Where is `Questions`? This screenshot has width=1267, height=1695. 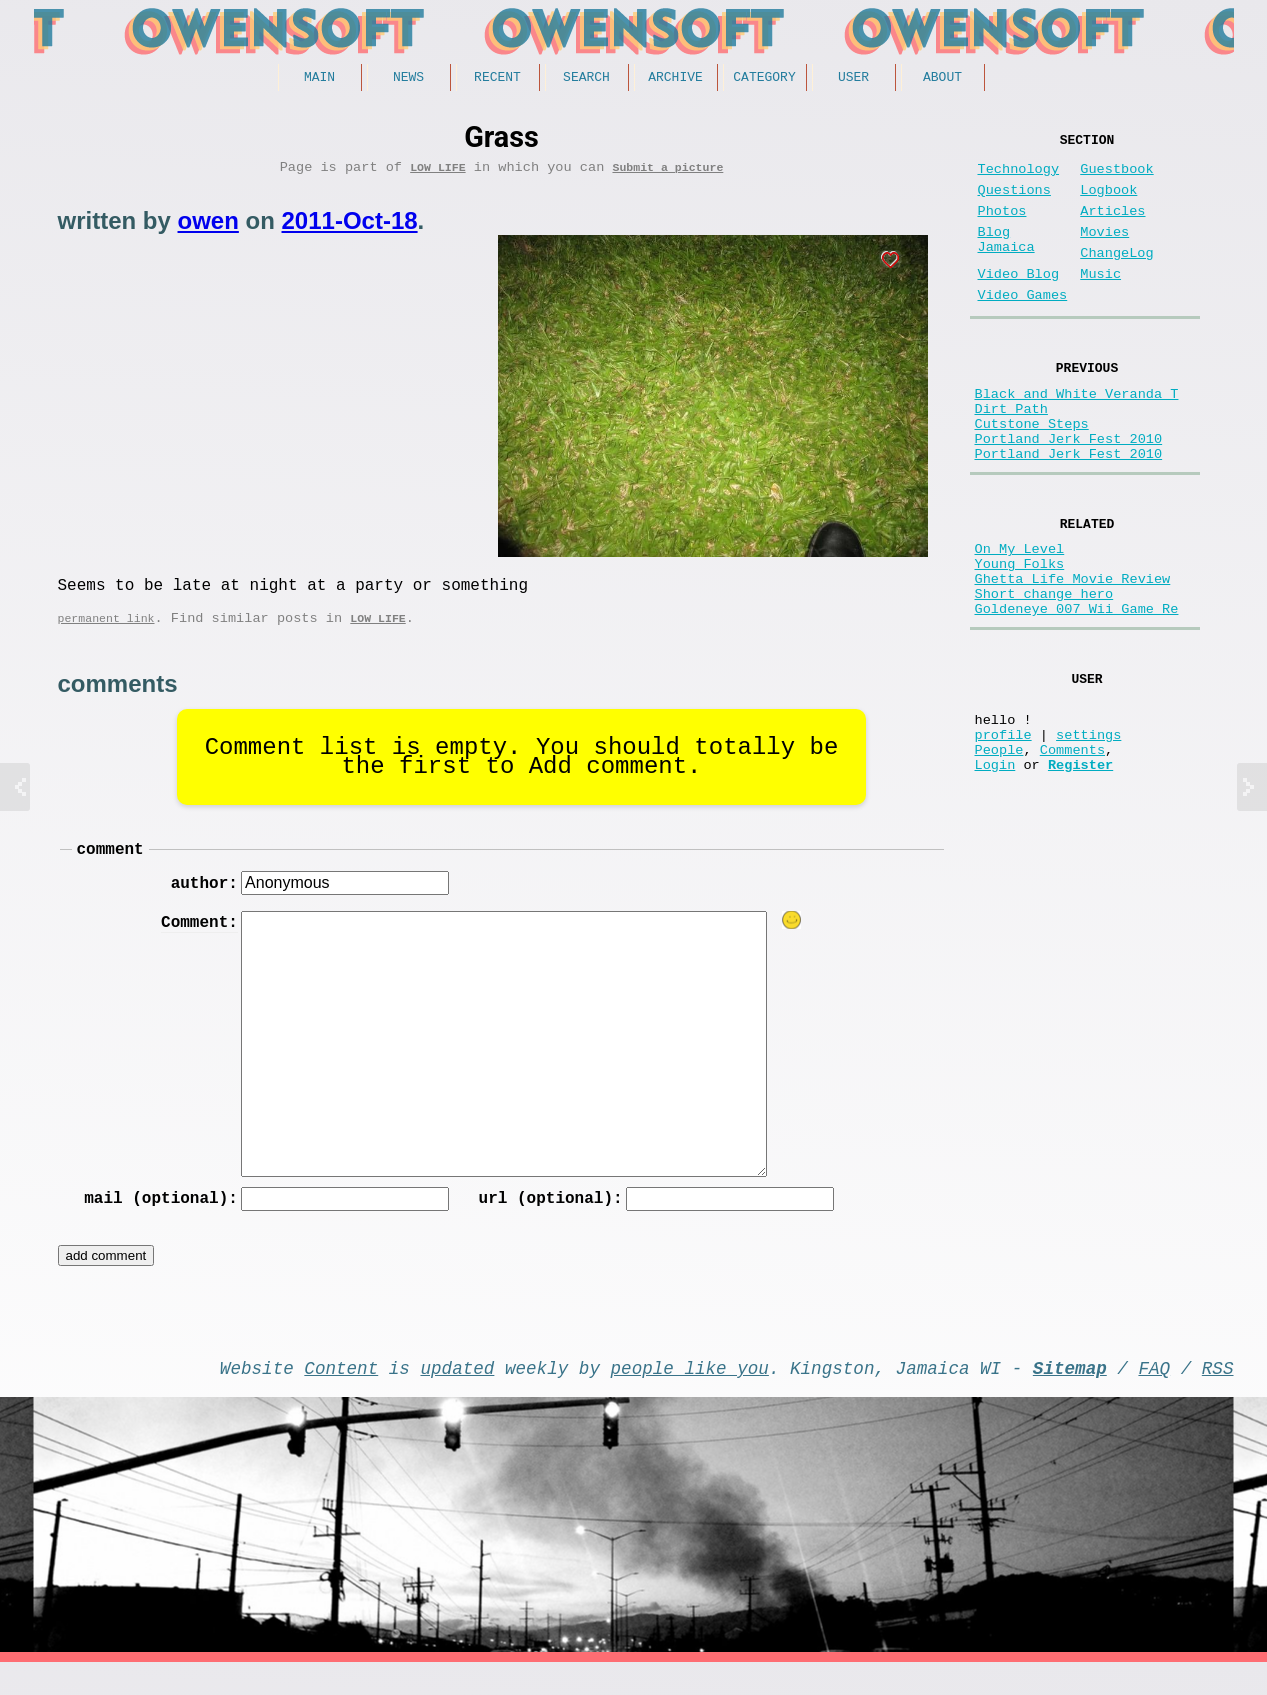 Questions is located at coordinates (1014, 202).